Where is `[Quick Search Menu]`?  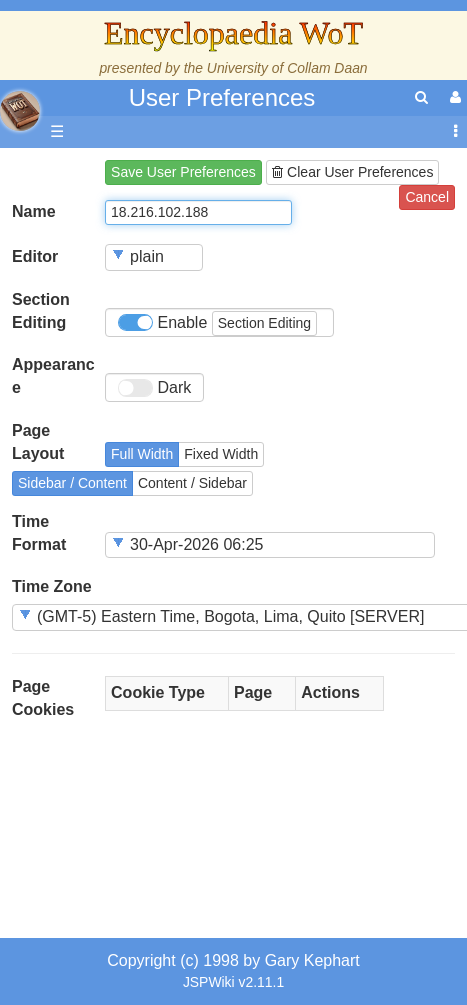 [Quick Search Menu] is located at coordinates (421, 97).